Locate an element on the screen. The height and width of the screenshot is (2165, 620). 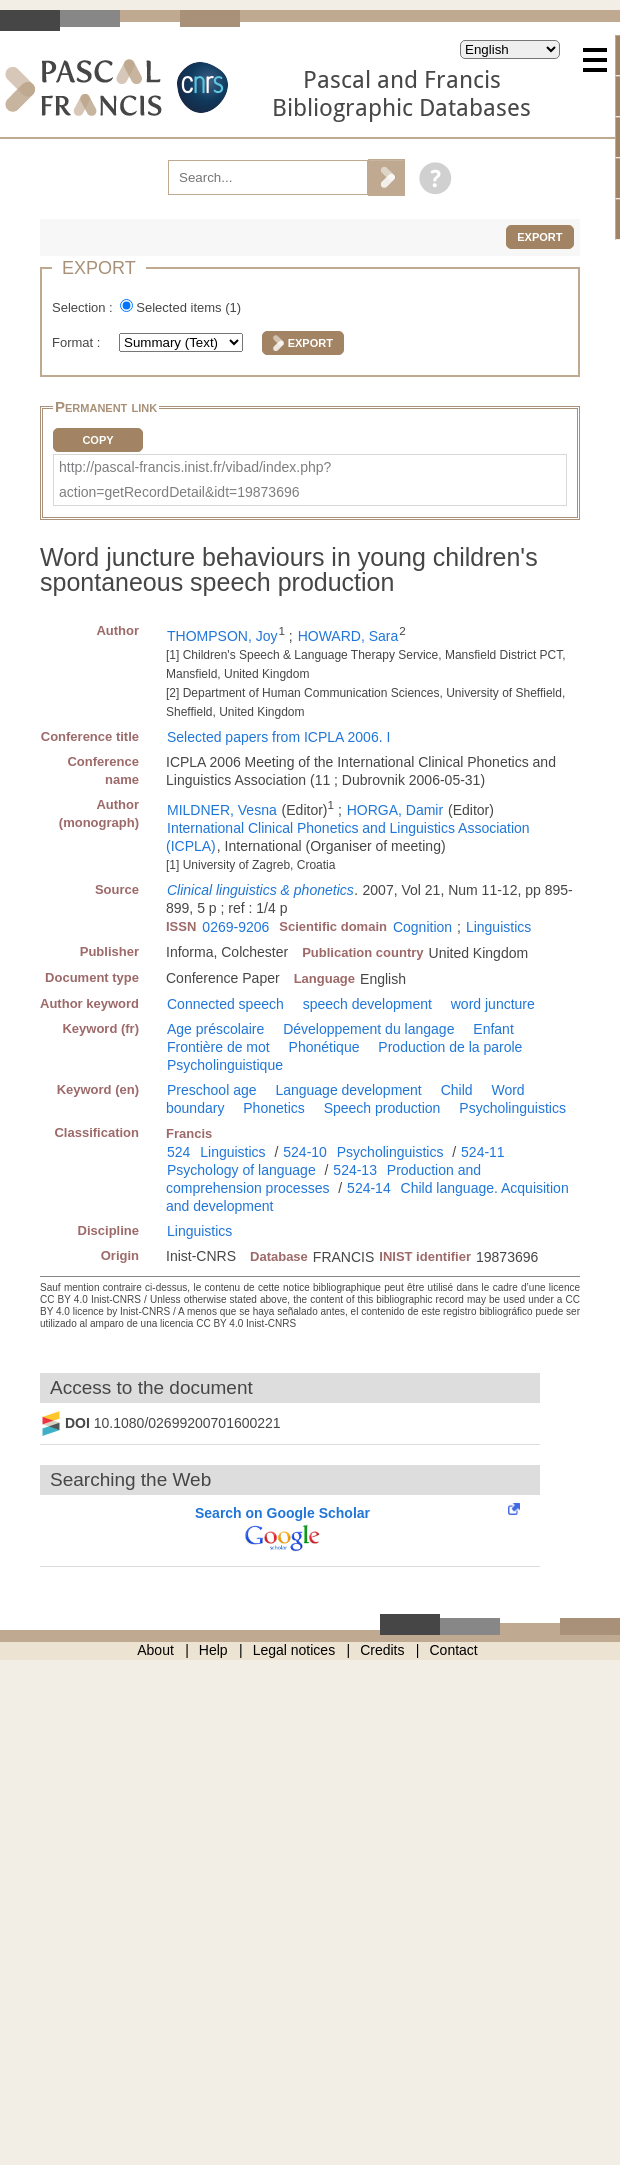
Export is located at coordinates (539, 237).